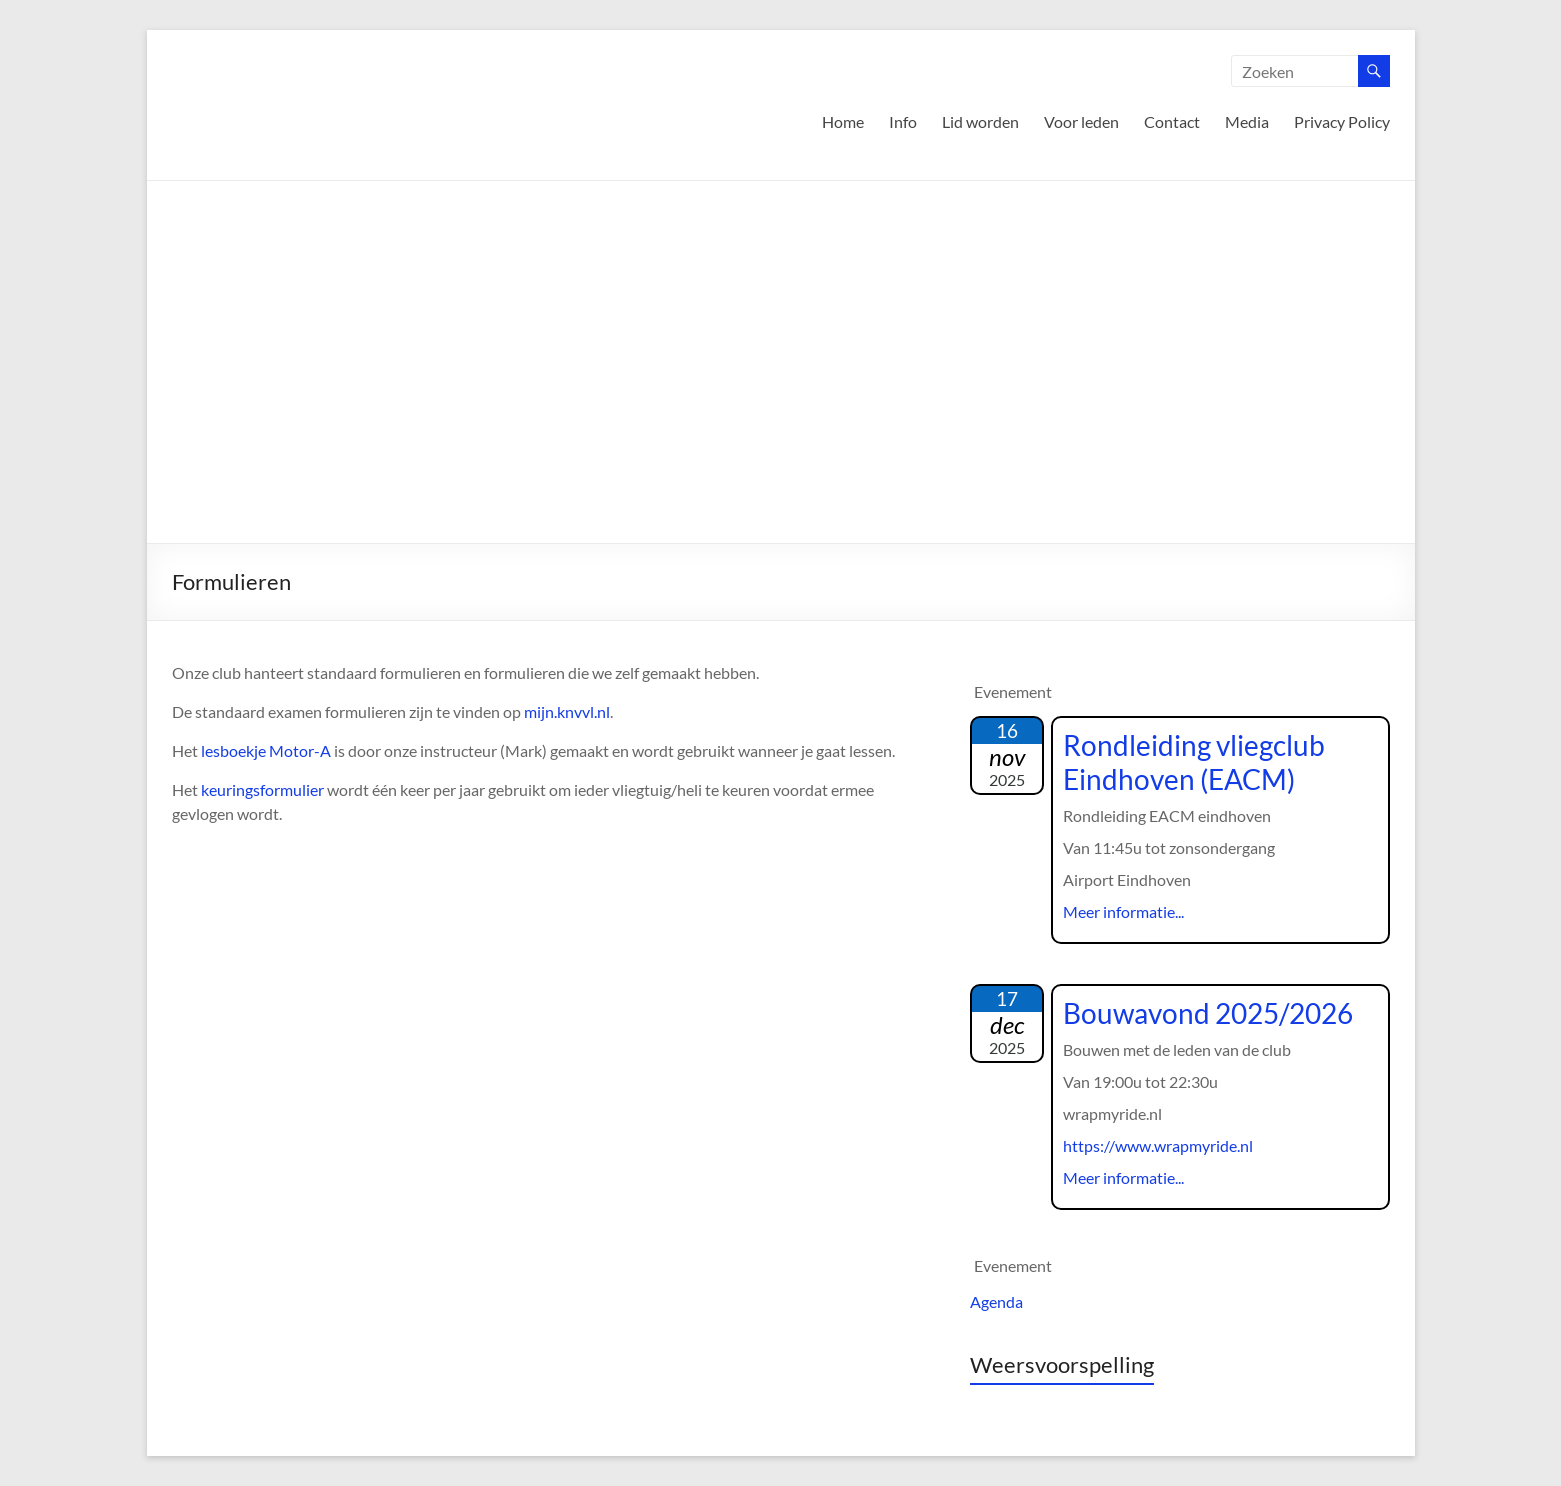 This screenshot has height=1486, width=1561. I want to click on Rondleiding vliegclub Eindhoven (EACM), so click(1194, 762).